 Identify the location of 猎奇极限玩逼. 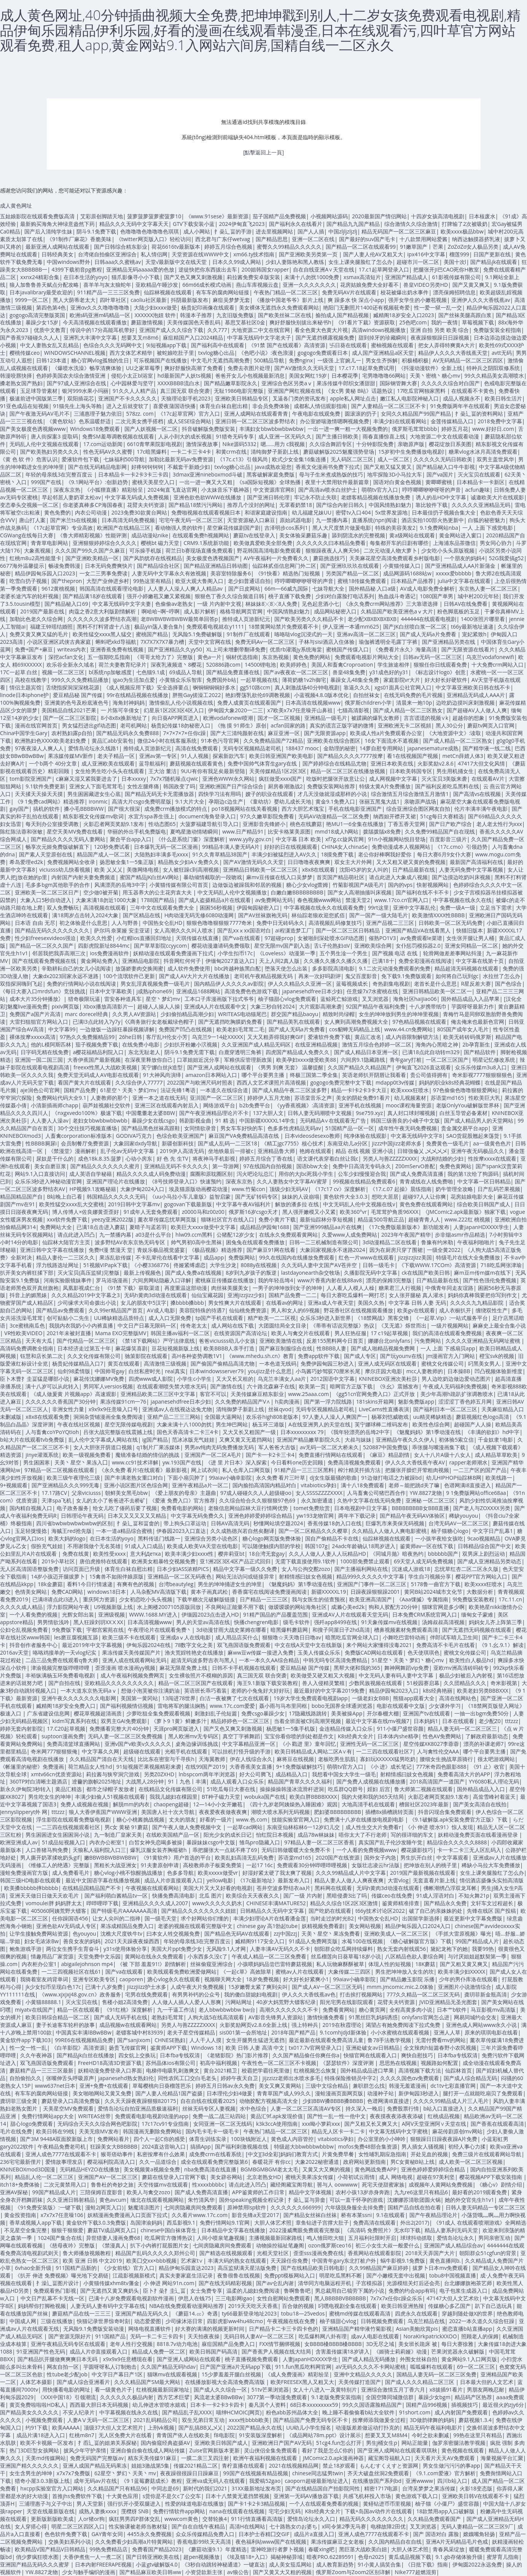
(84, 998).